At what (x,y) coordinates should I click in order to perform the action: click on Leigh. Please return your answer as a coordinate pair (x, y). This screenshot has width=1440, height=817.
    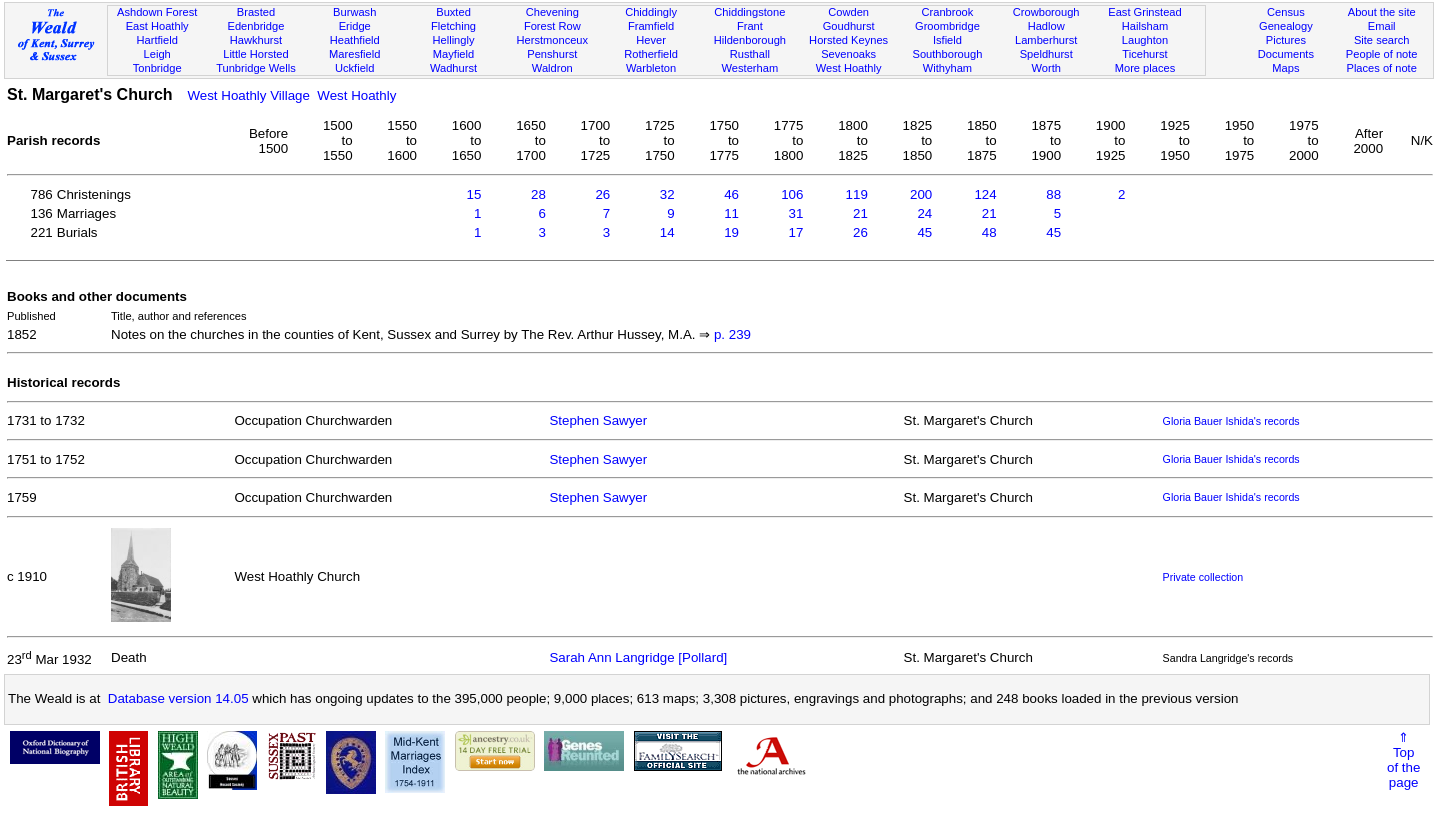
    Looking at the image, I should click on (157, 54).